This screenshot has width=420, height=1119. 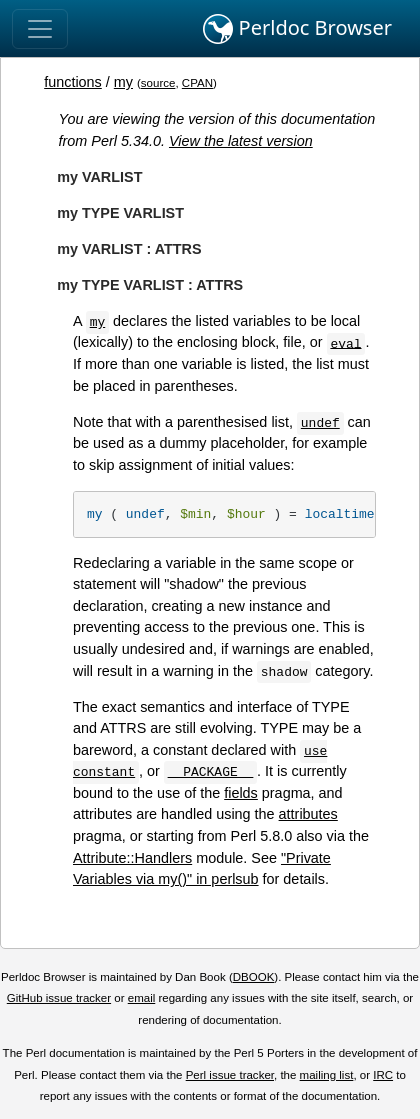 What do you see at coordinates (327, 1075) in the screenshot?
I see `mailing list` at bounding box center [327, 1075].